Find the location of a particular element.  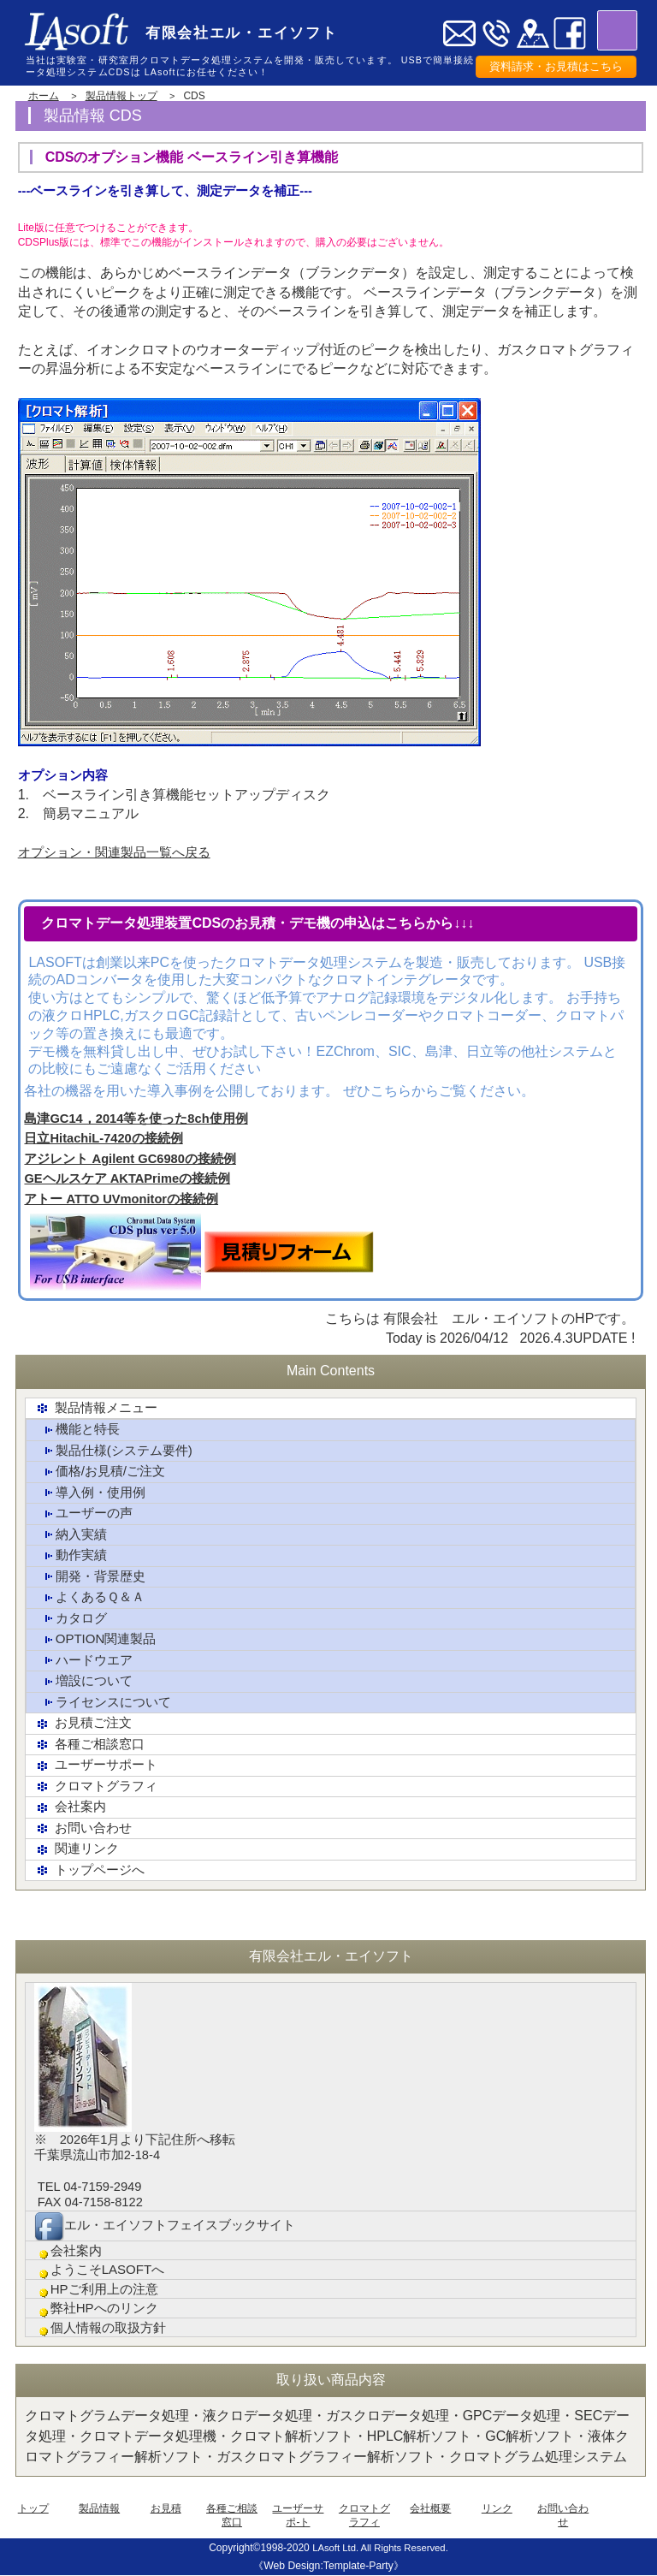

製品情報 is located at coordinates (99, 2508).